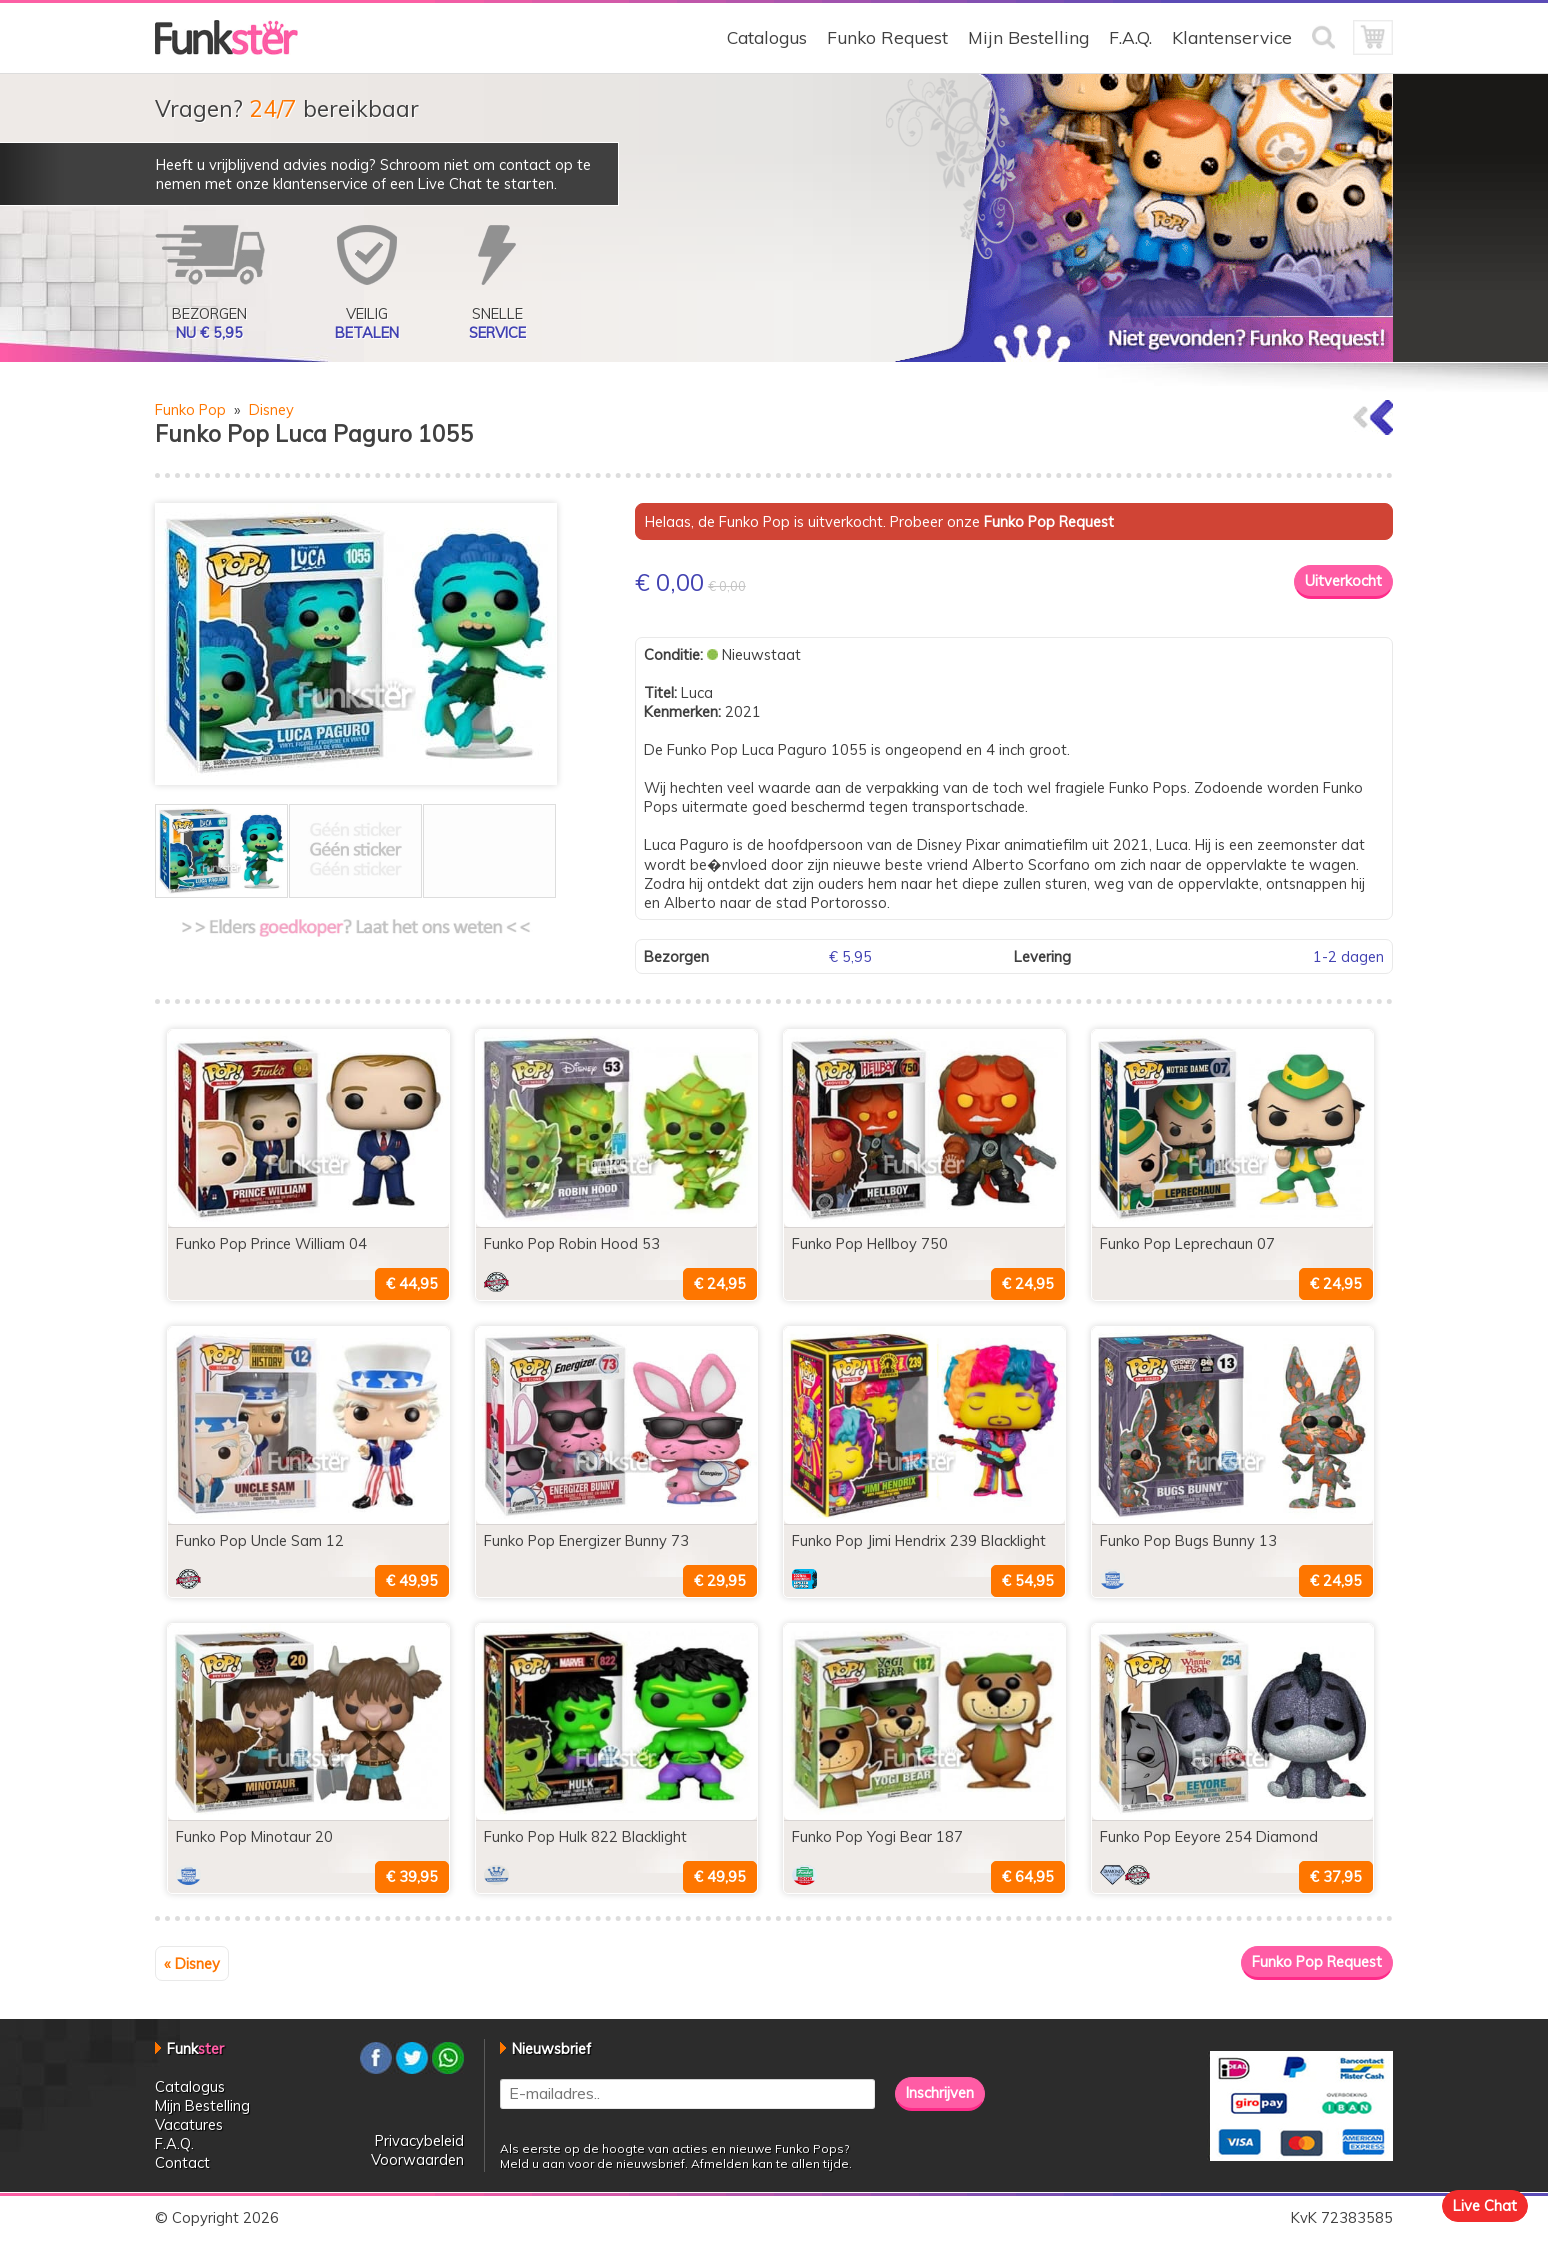 The image size is (1548, 2242). Describe the element at coordinates (190, 409) in the screenshot. I see `Funko Pop` at that location.